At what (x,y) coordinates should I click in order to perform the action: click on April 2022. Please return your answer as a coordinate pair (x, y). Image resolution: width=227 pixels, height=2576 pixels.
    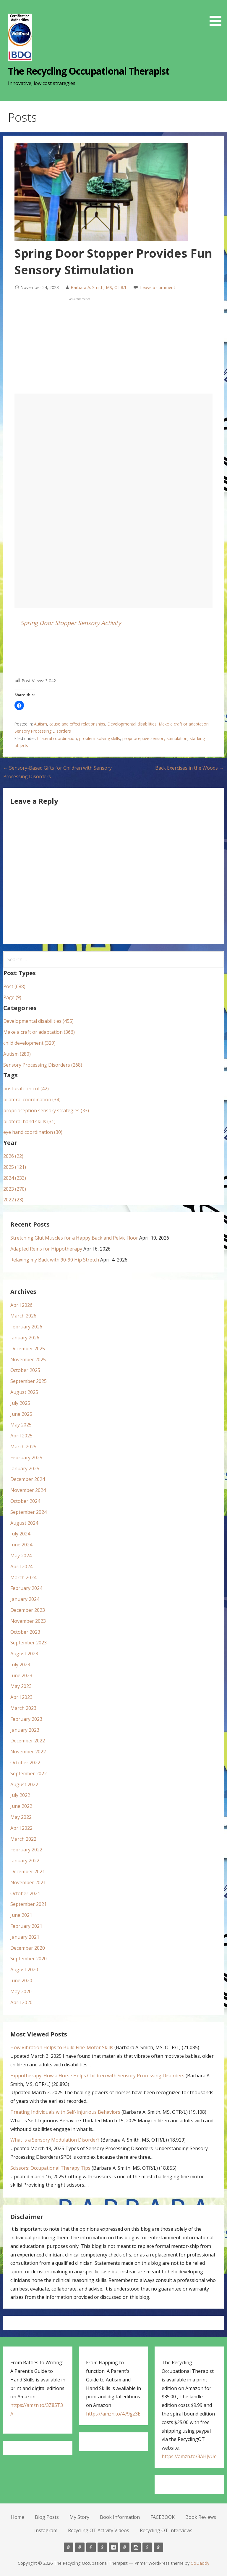
    Looking at the image, I should click on (21, 1828).